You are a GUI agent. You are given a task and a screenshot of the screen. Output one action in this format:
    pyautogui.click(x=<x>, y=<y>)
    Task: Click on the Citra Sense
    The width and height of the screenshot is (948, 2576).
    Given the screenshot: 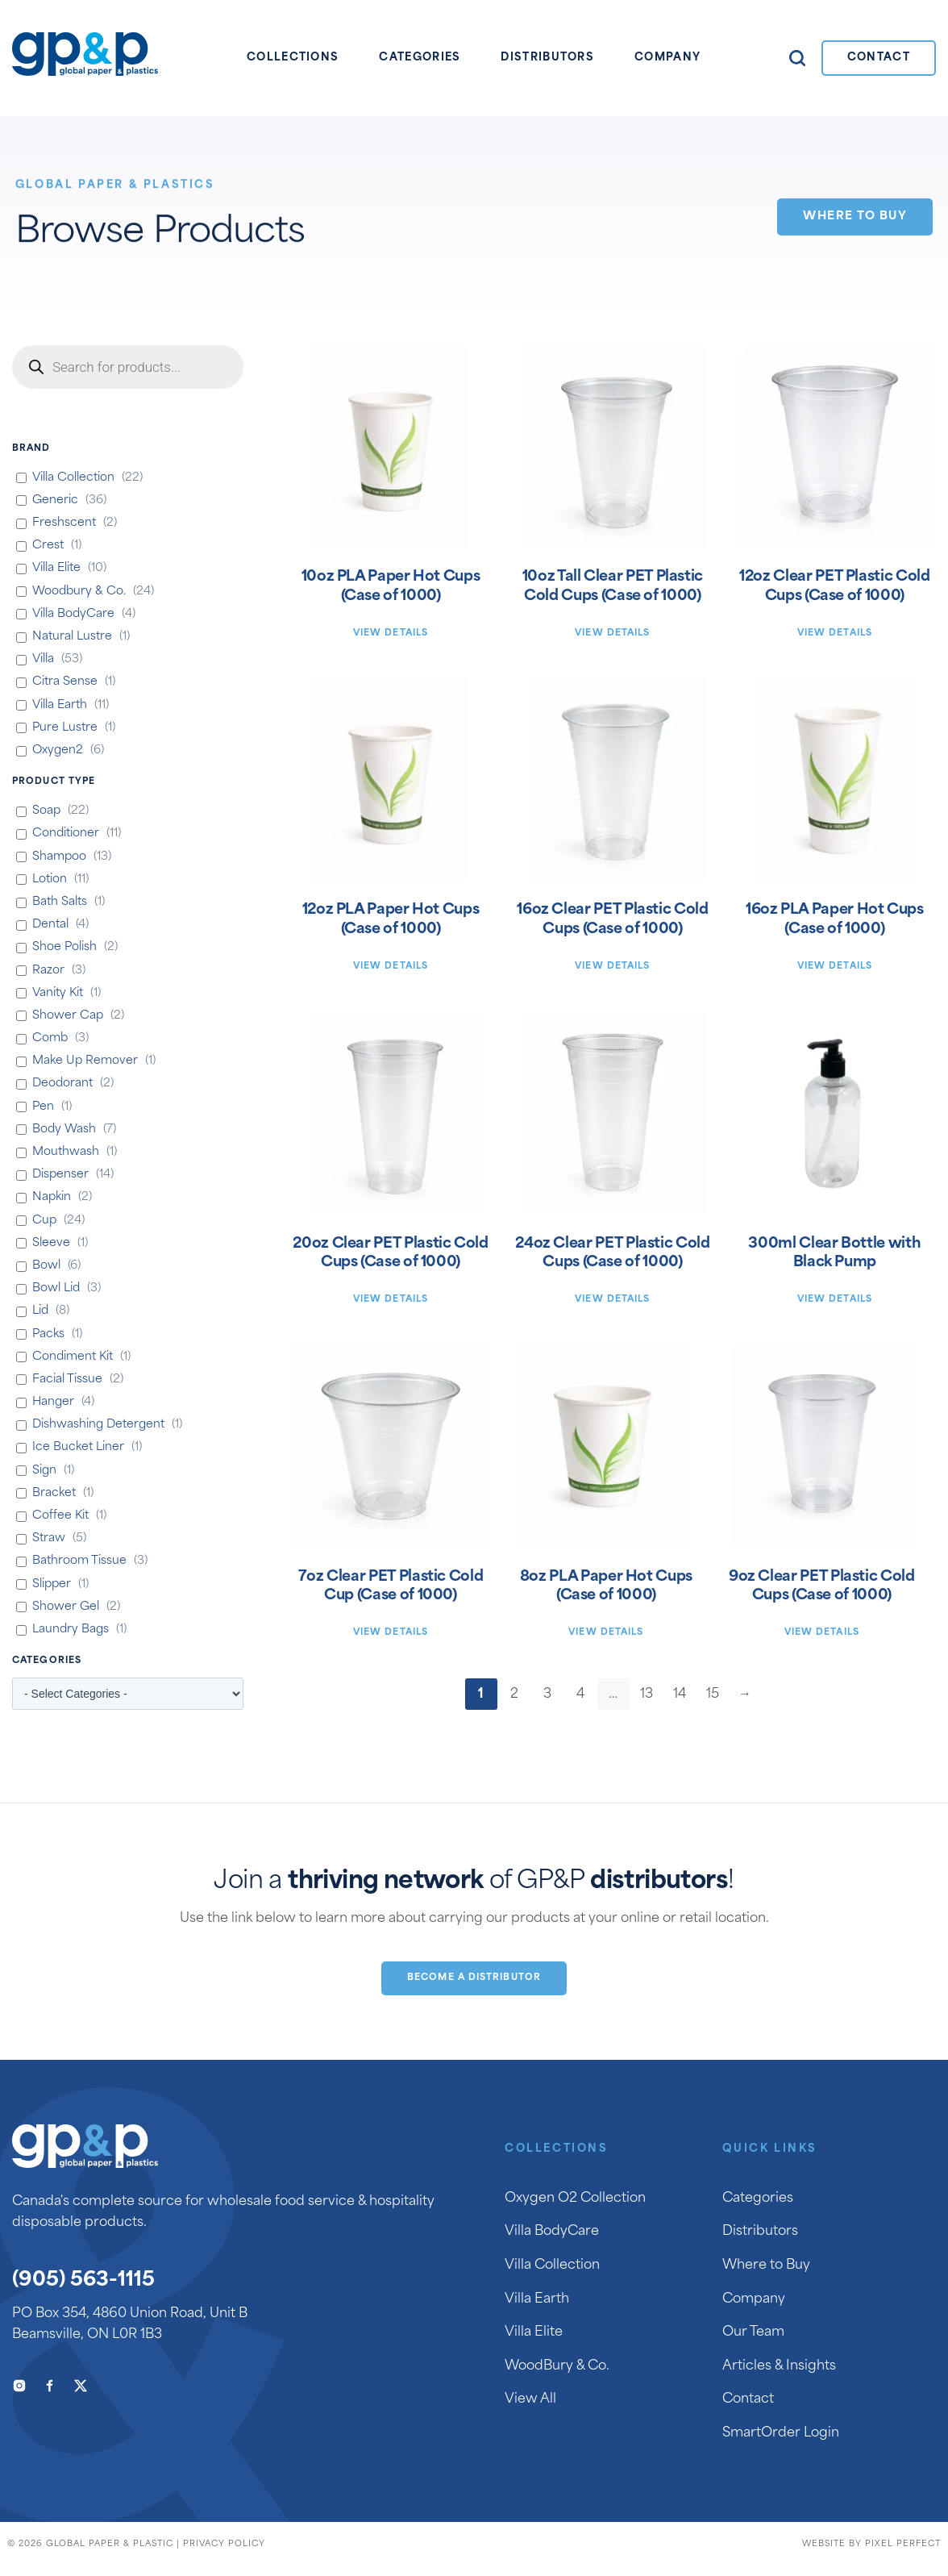 What is the action you would take?
    pyautogui.click(x=65, y=682)
    